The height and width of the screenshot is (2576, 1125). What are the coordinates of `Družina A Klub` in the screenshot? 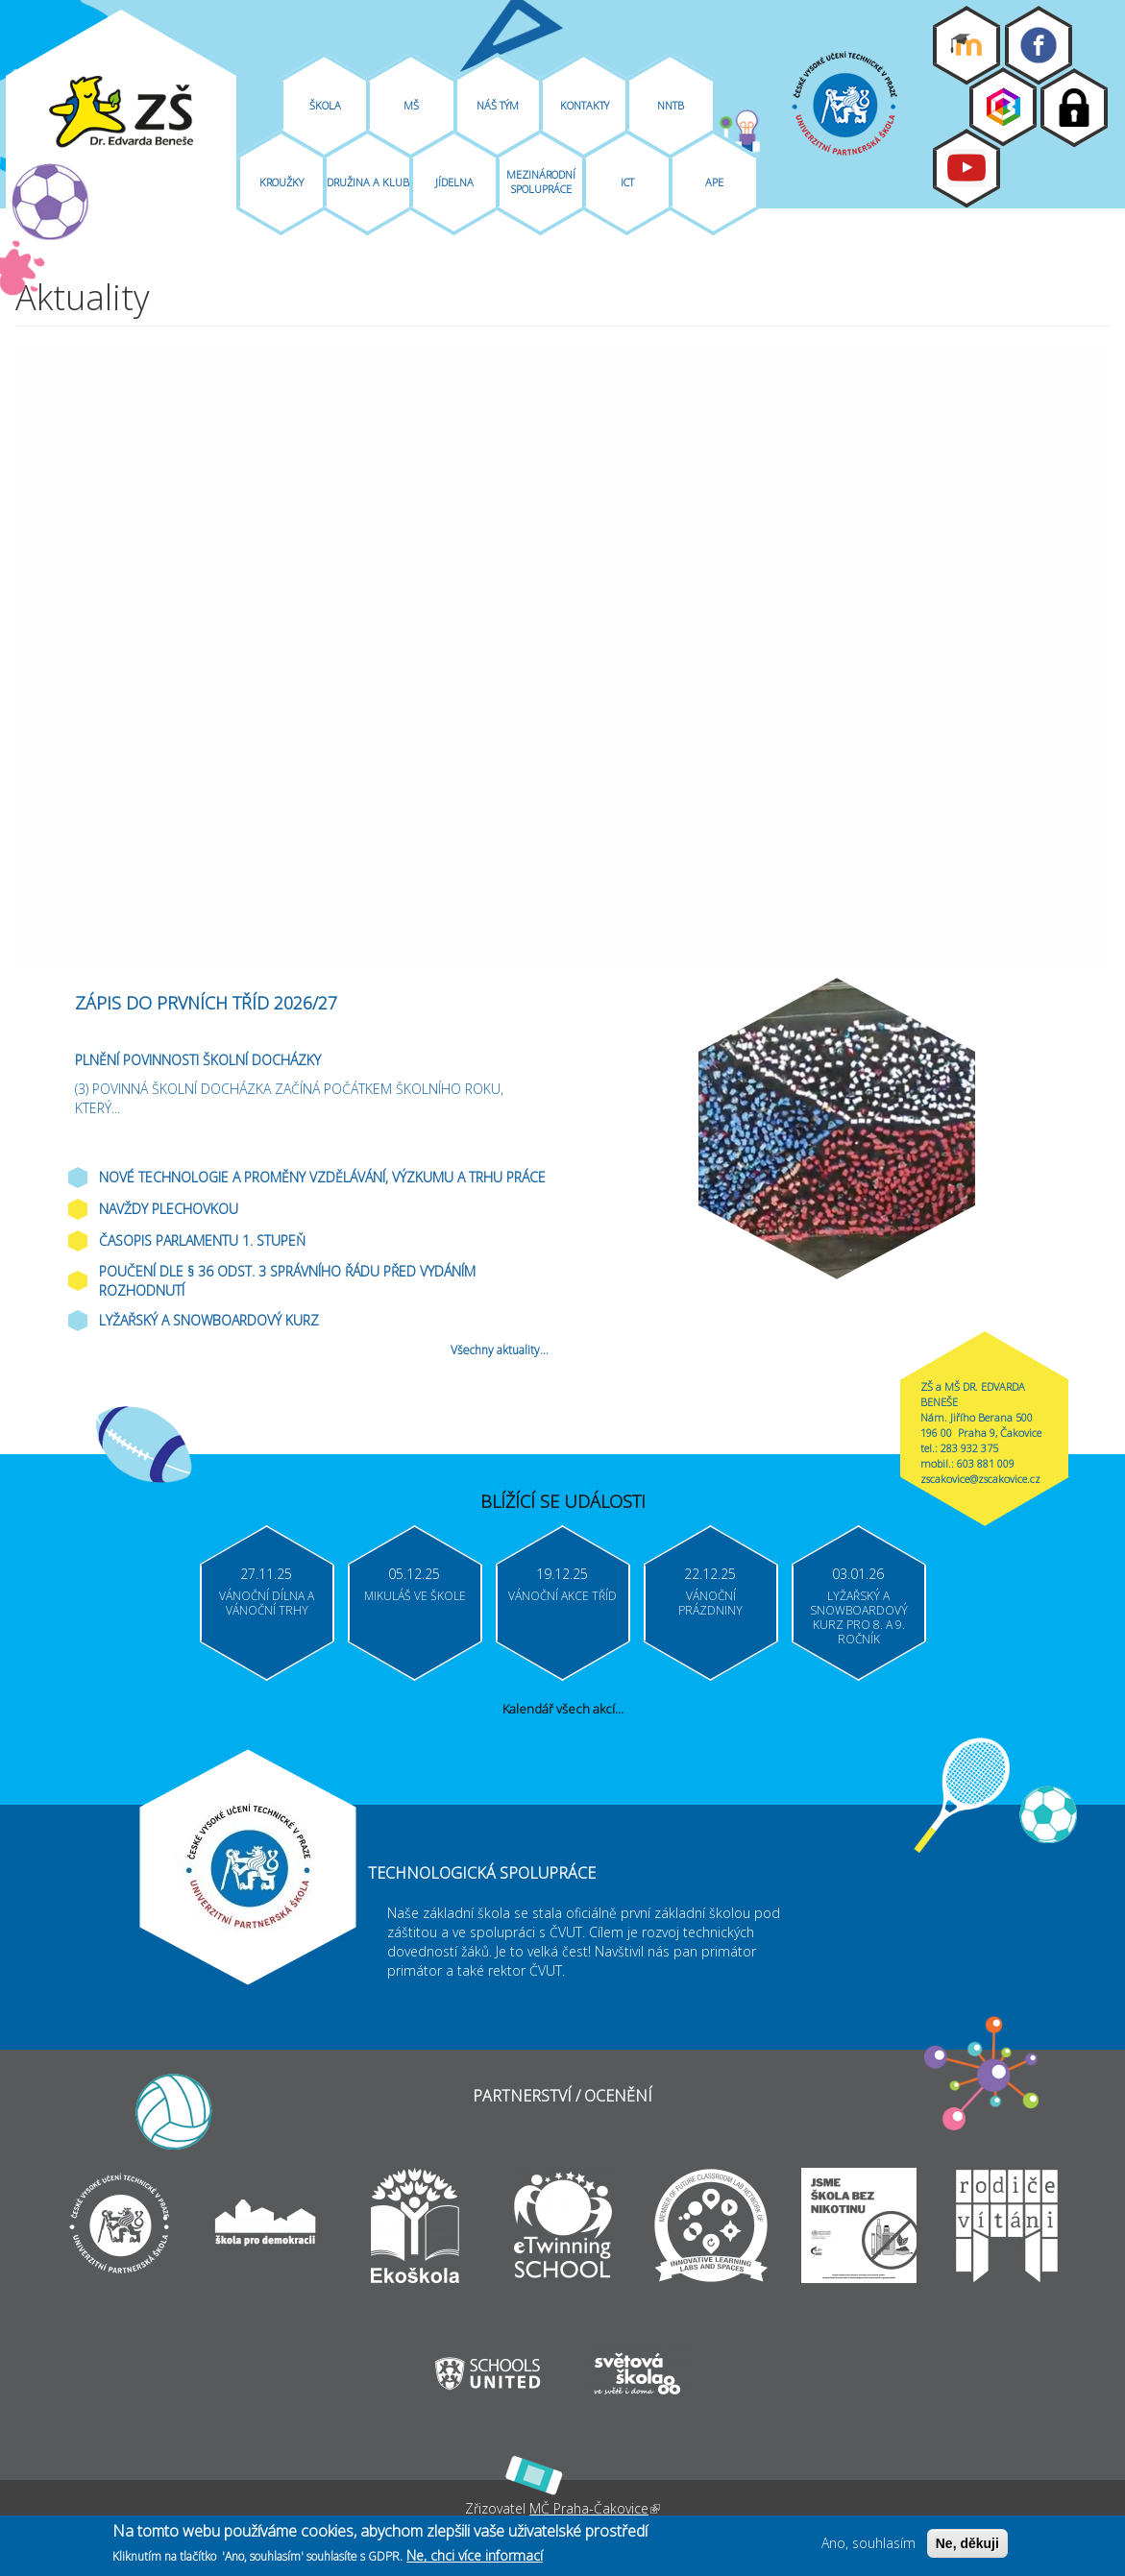 It's located at (368, 182).